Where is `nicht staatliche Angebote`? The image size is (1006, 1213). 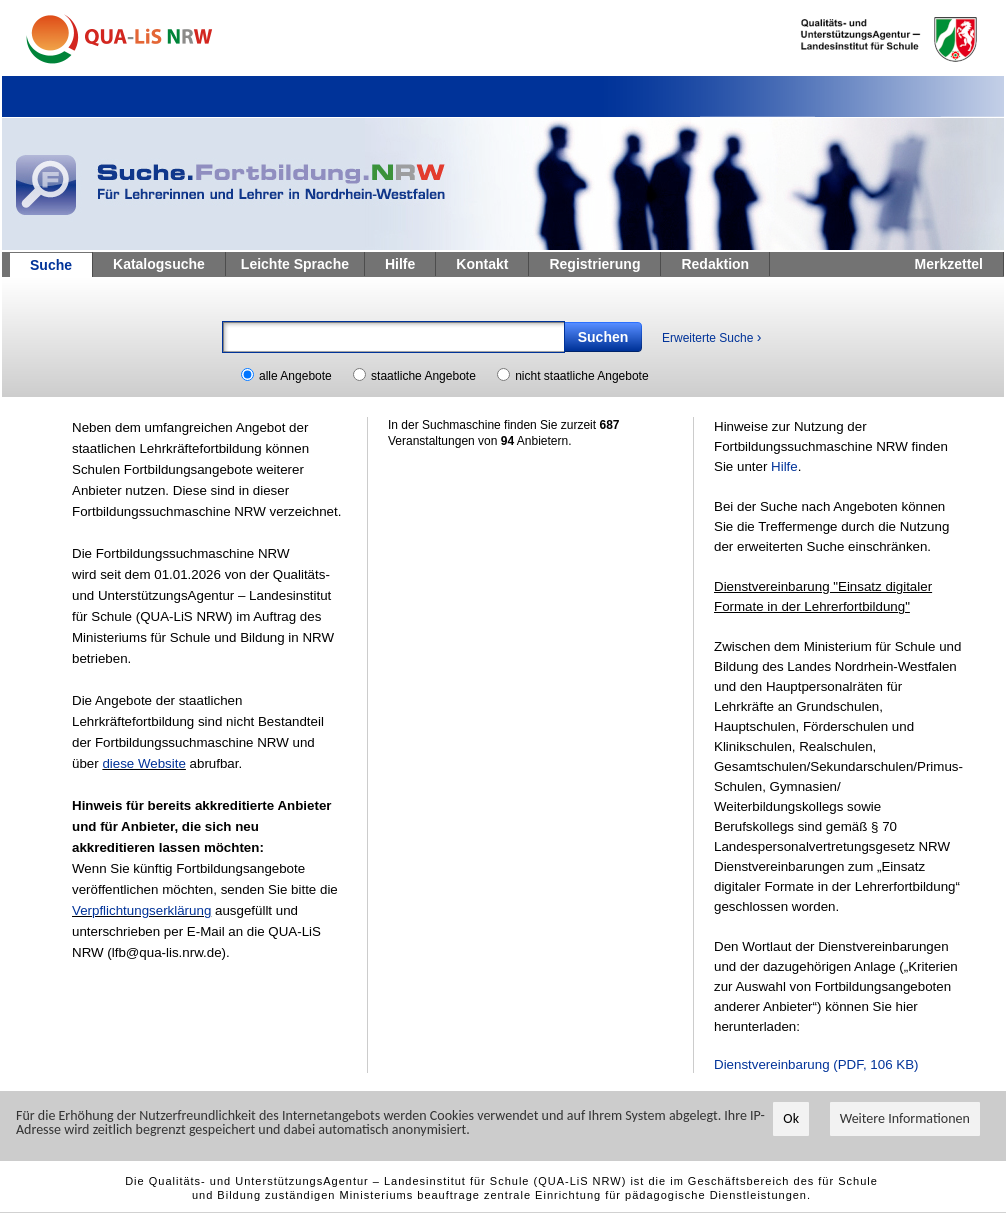 nicht staatliche Angebote is located at coordinates (581, 376).